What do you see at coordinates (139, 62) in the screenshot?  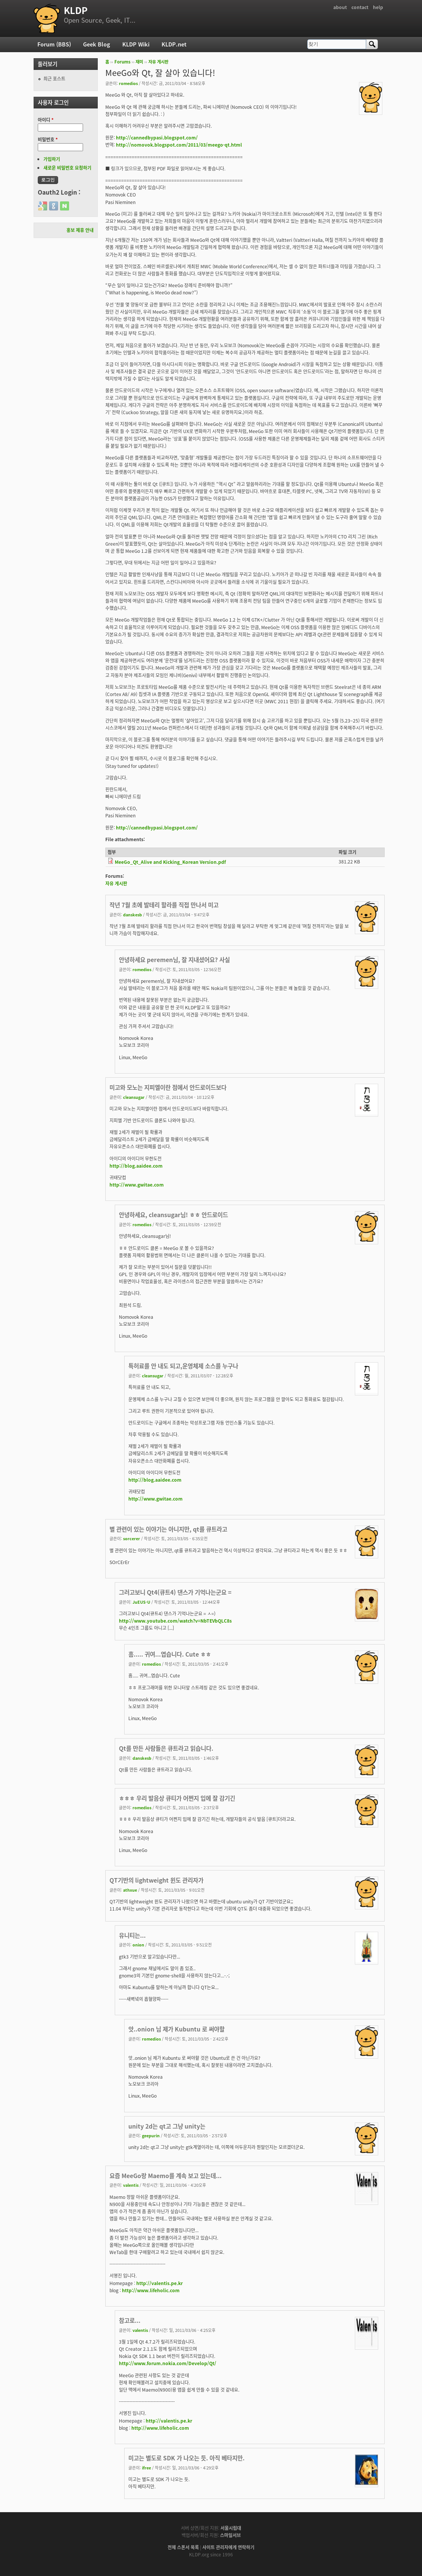 I see `재미` at bounding box center [139, 62].